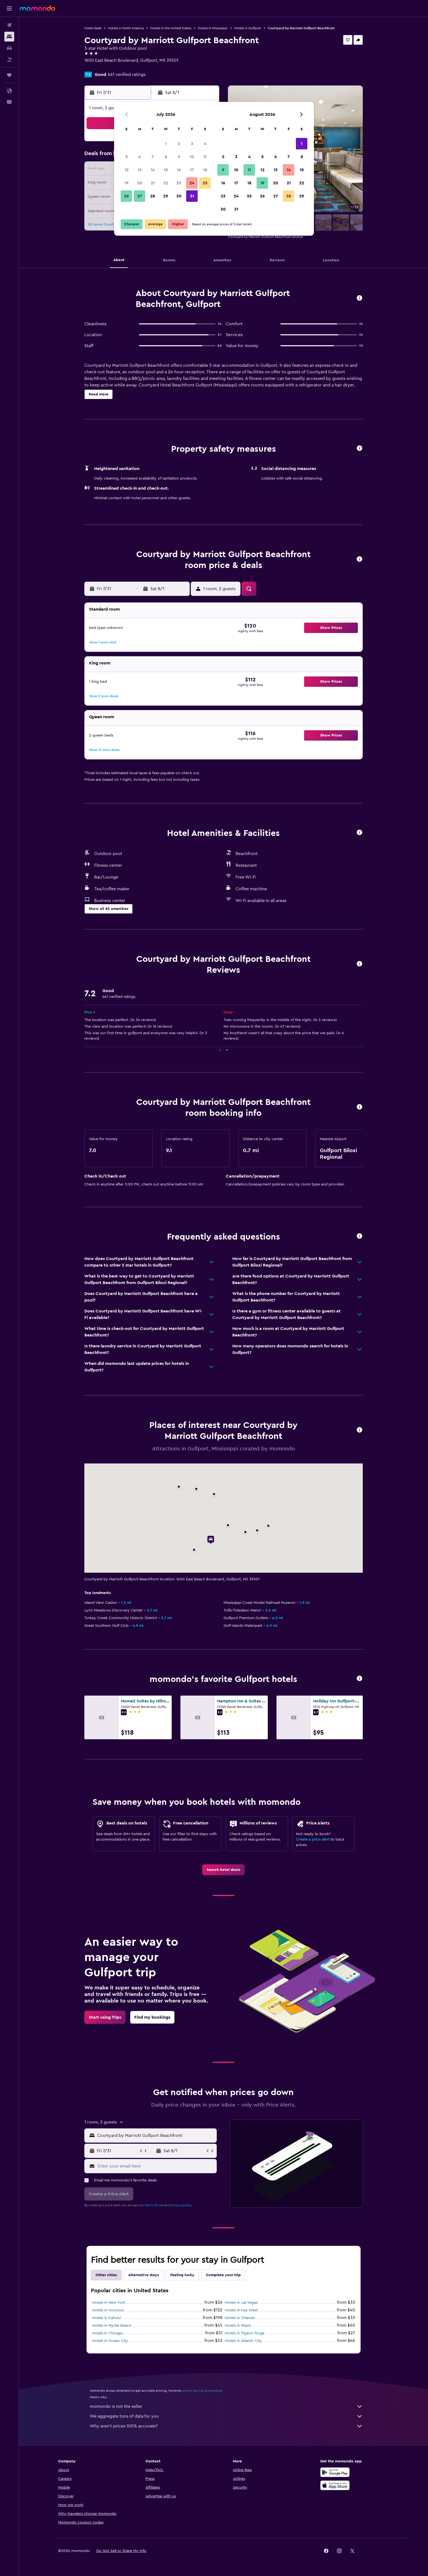 Image resolution: width=428 pixels, height=2576 pixels. Describe the element at coordinates (213, 28) in the screenshot. I see `Hotels in Mississippi` at that location.